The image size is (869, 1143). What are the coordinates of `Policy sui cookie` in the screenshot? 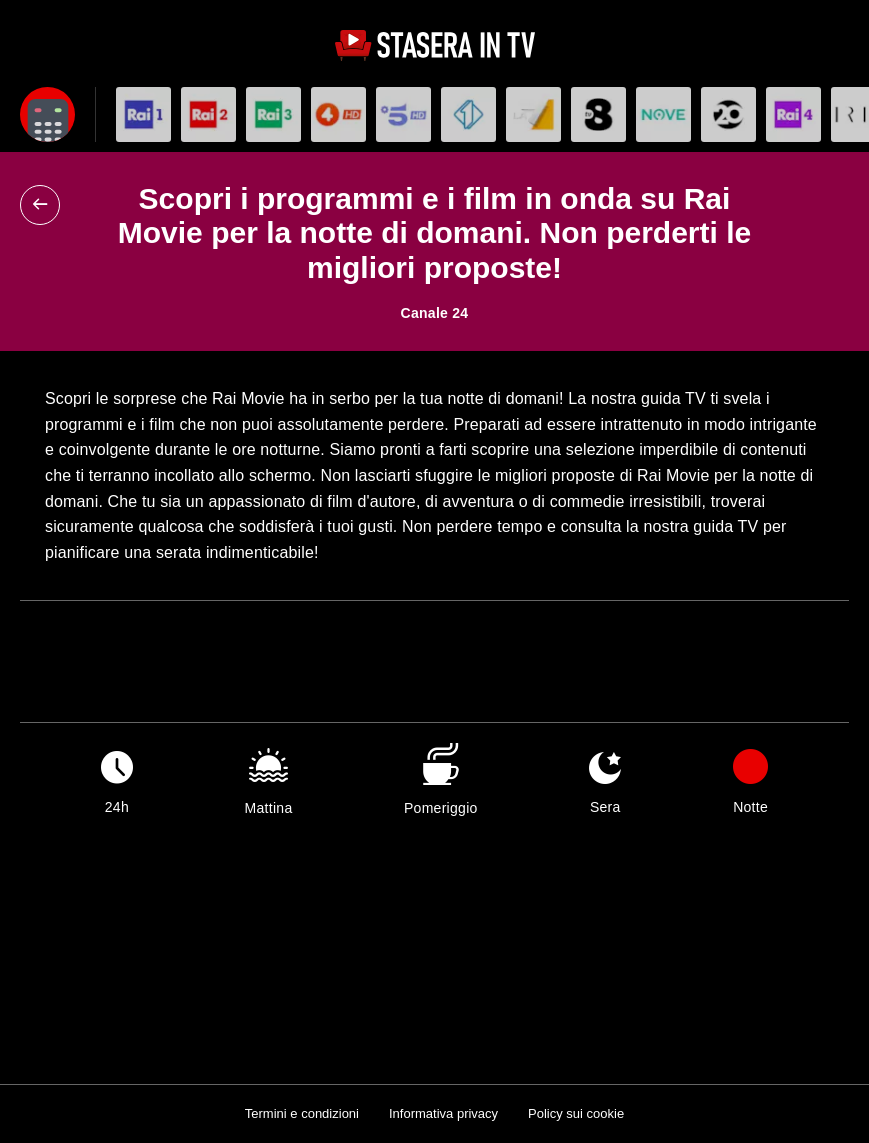 It's located at (576, 1113).